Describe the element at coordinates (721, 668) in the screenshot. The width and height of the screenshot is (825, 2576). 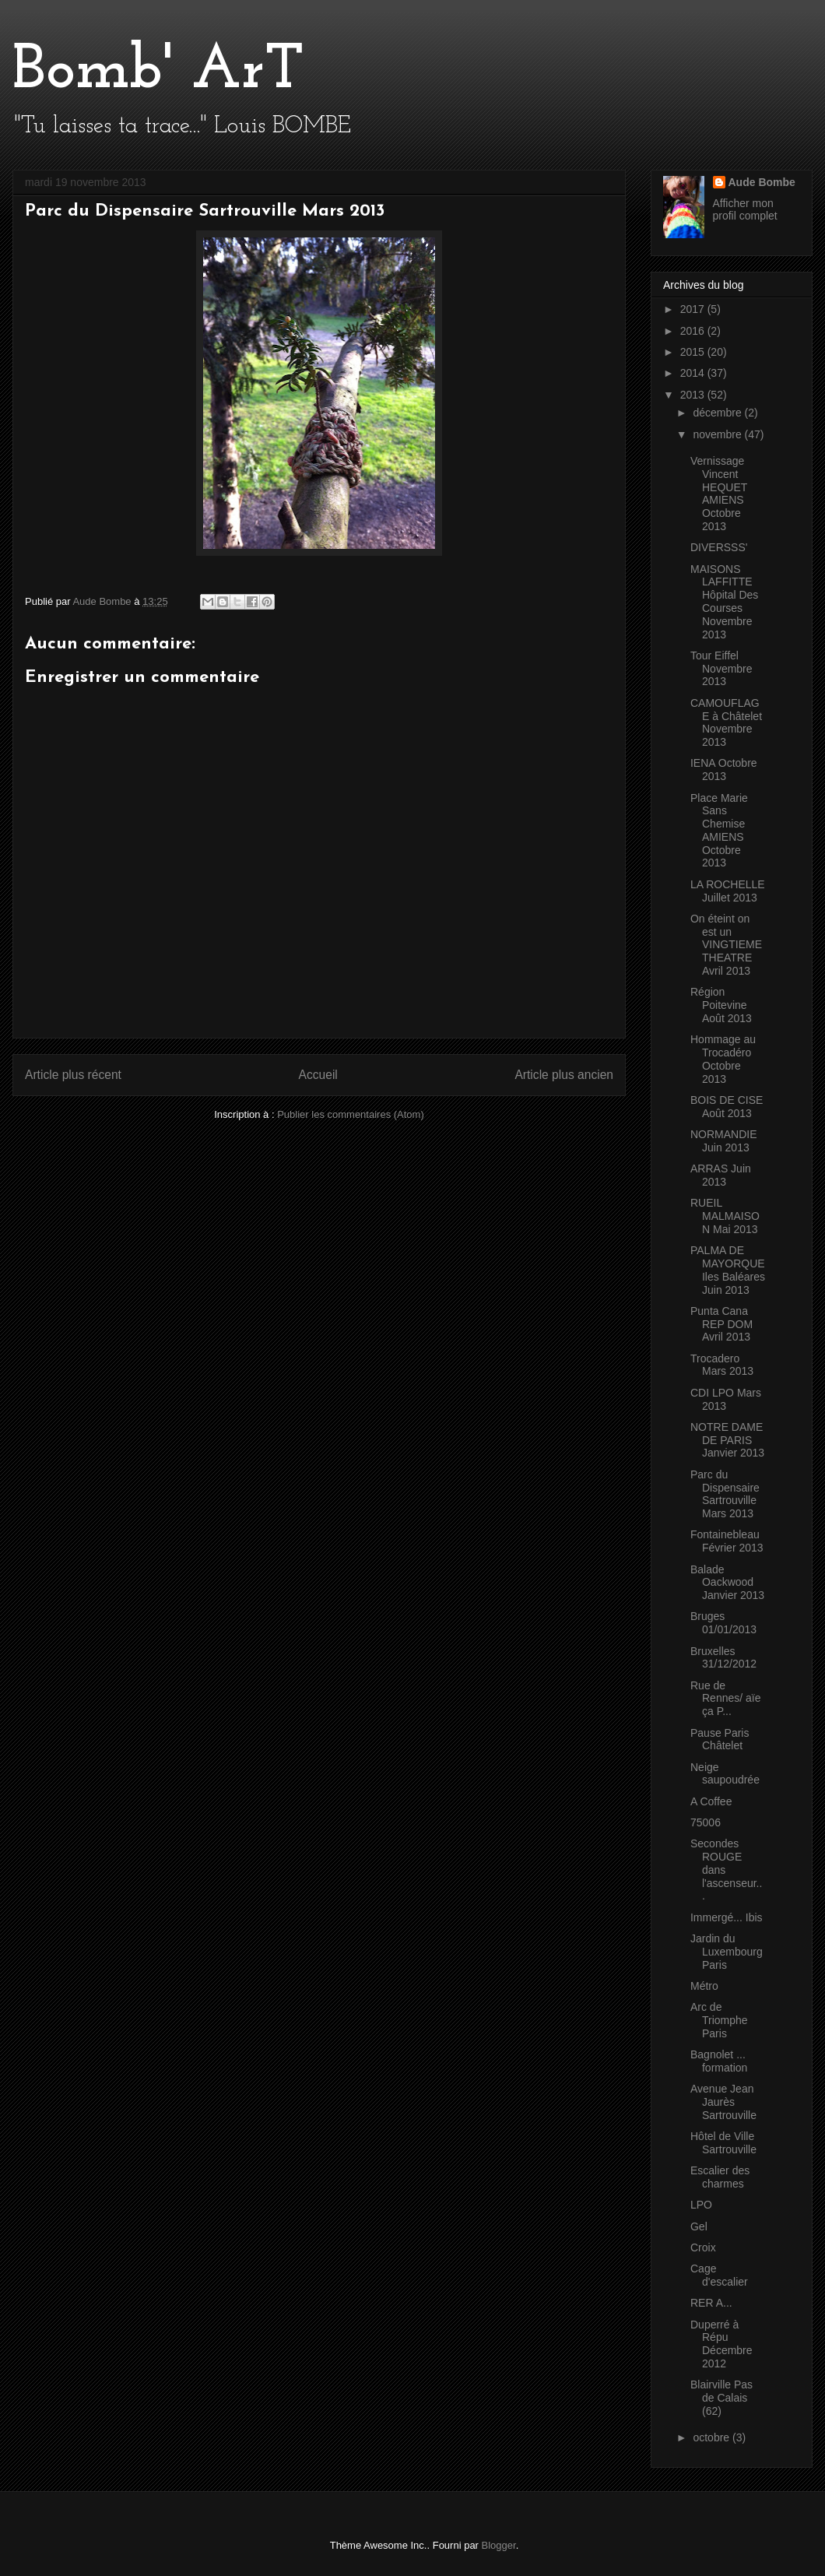
I see `Tour Eiffel Novembre 2013` at that location.